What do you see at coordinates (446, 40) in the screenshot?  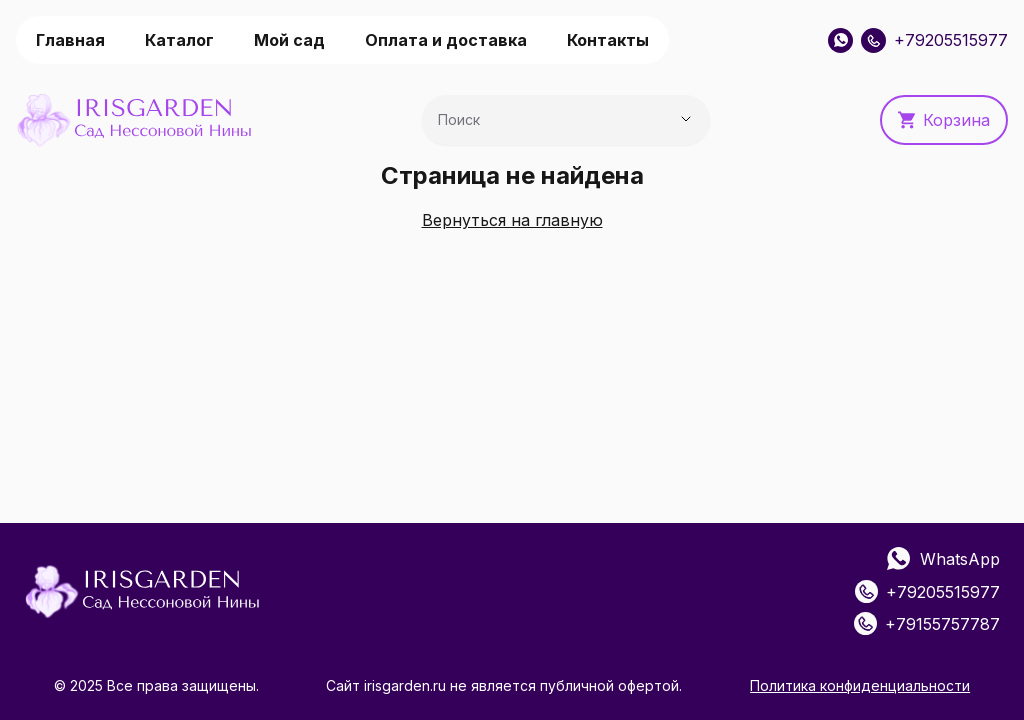 I see `Оплата и доставка` at bounding box center [446, 40].